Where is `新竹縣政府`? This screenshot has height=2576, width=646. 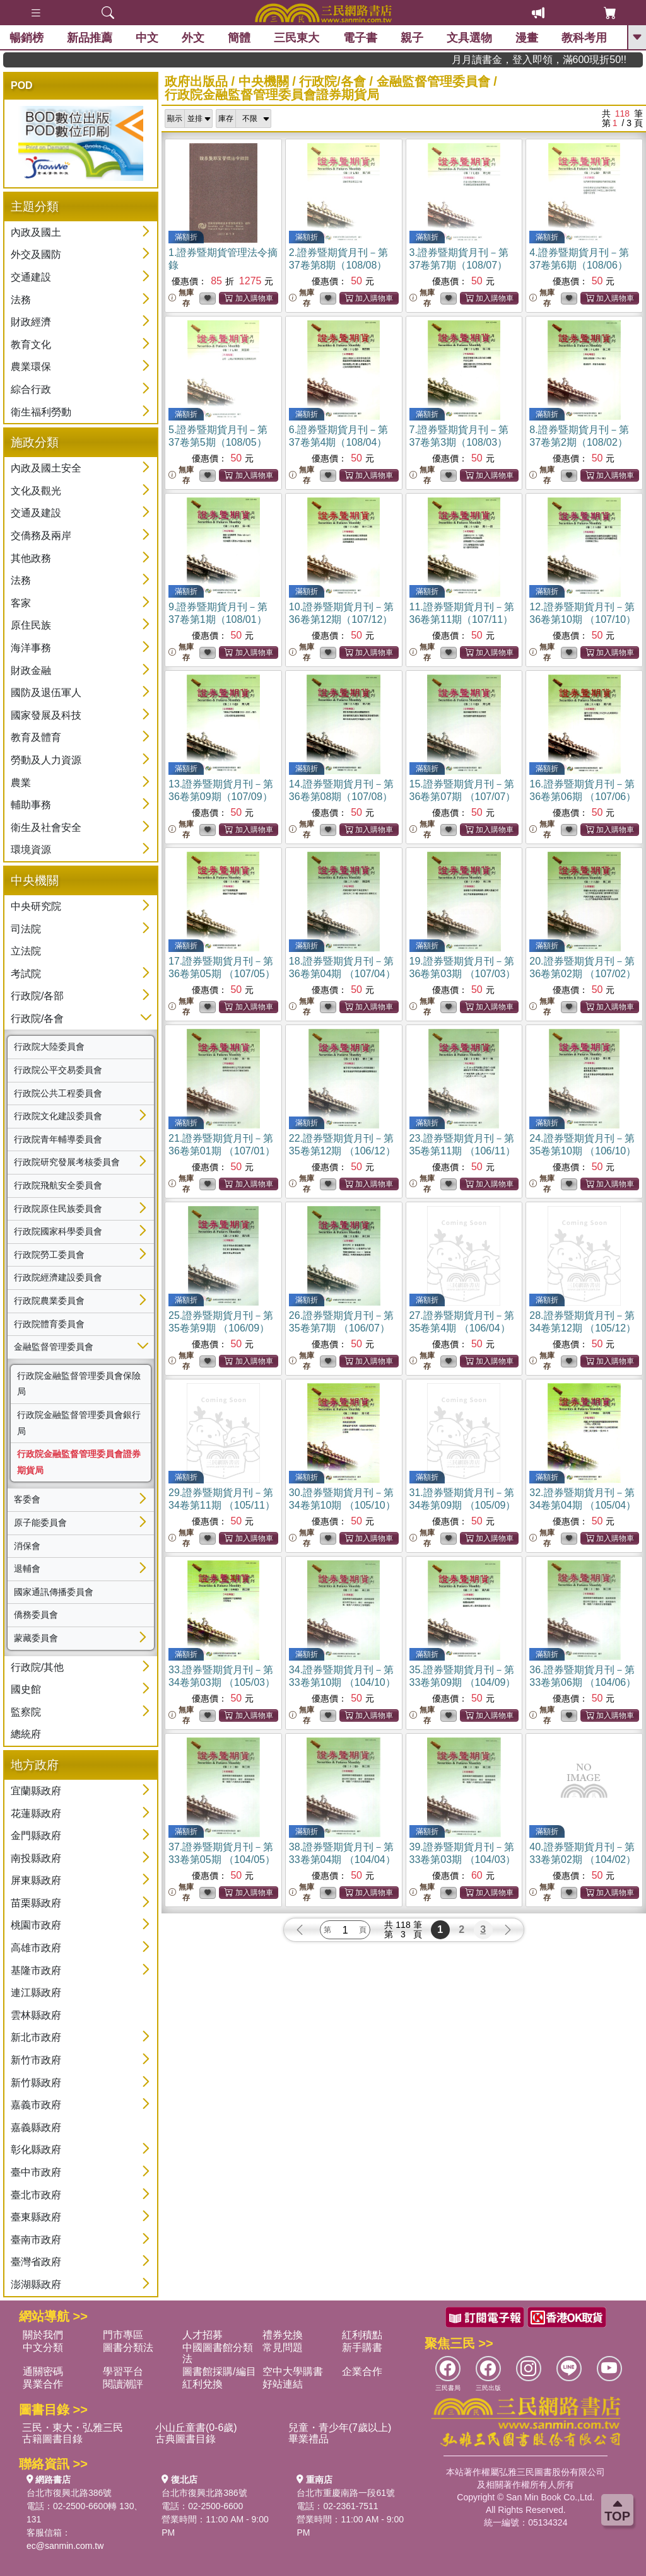 新竹縣政府 is located at coordinates (36, 2082).